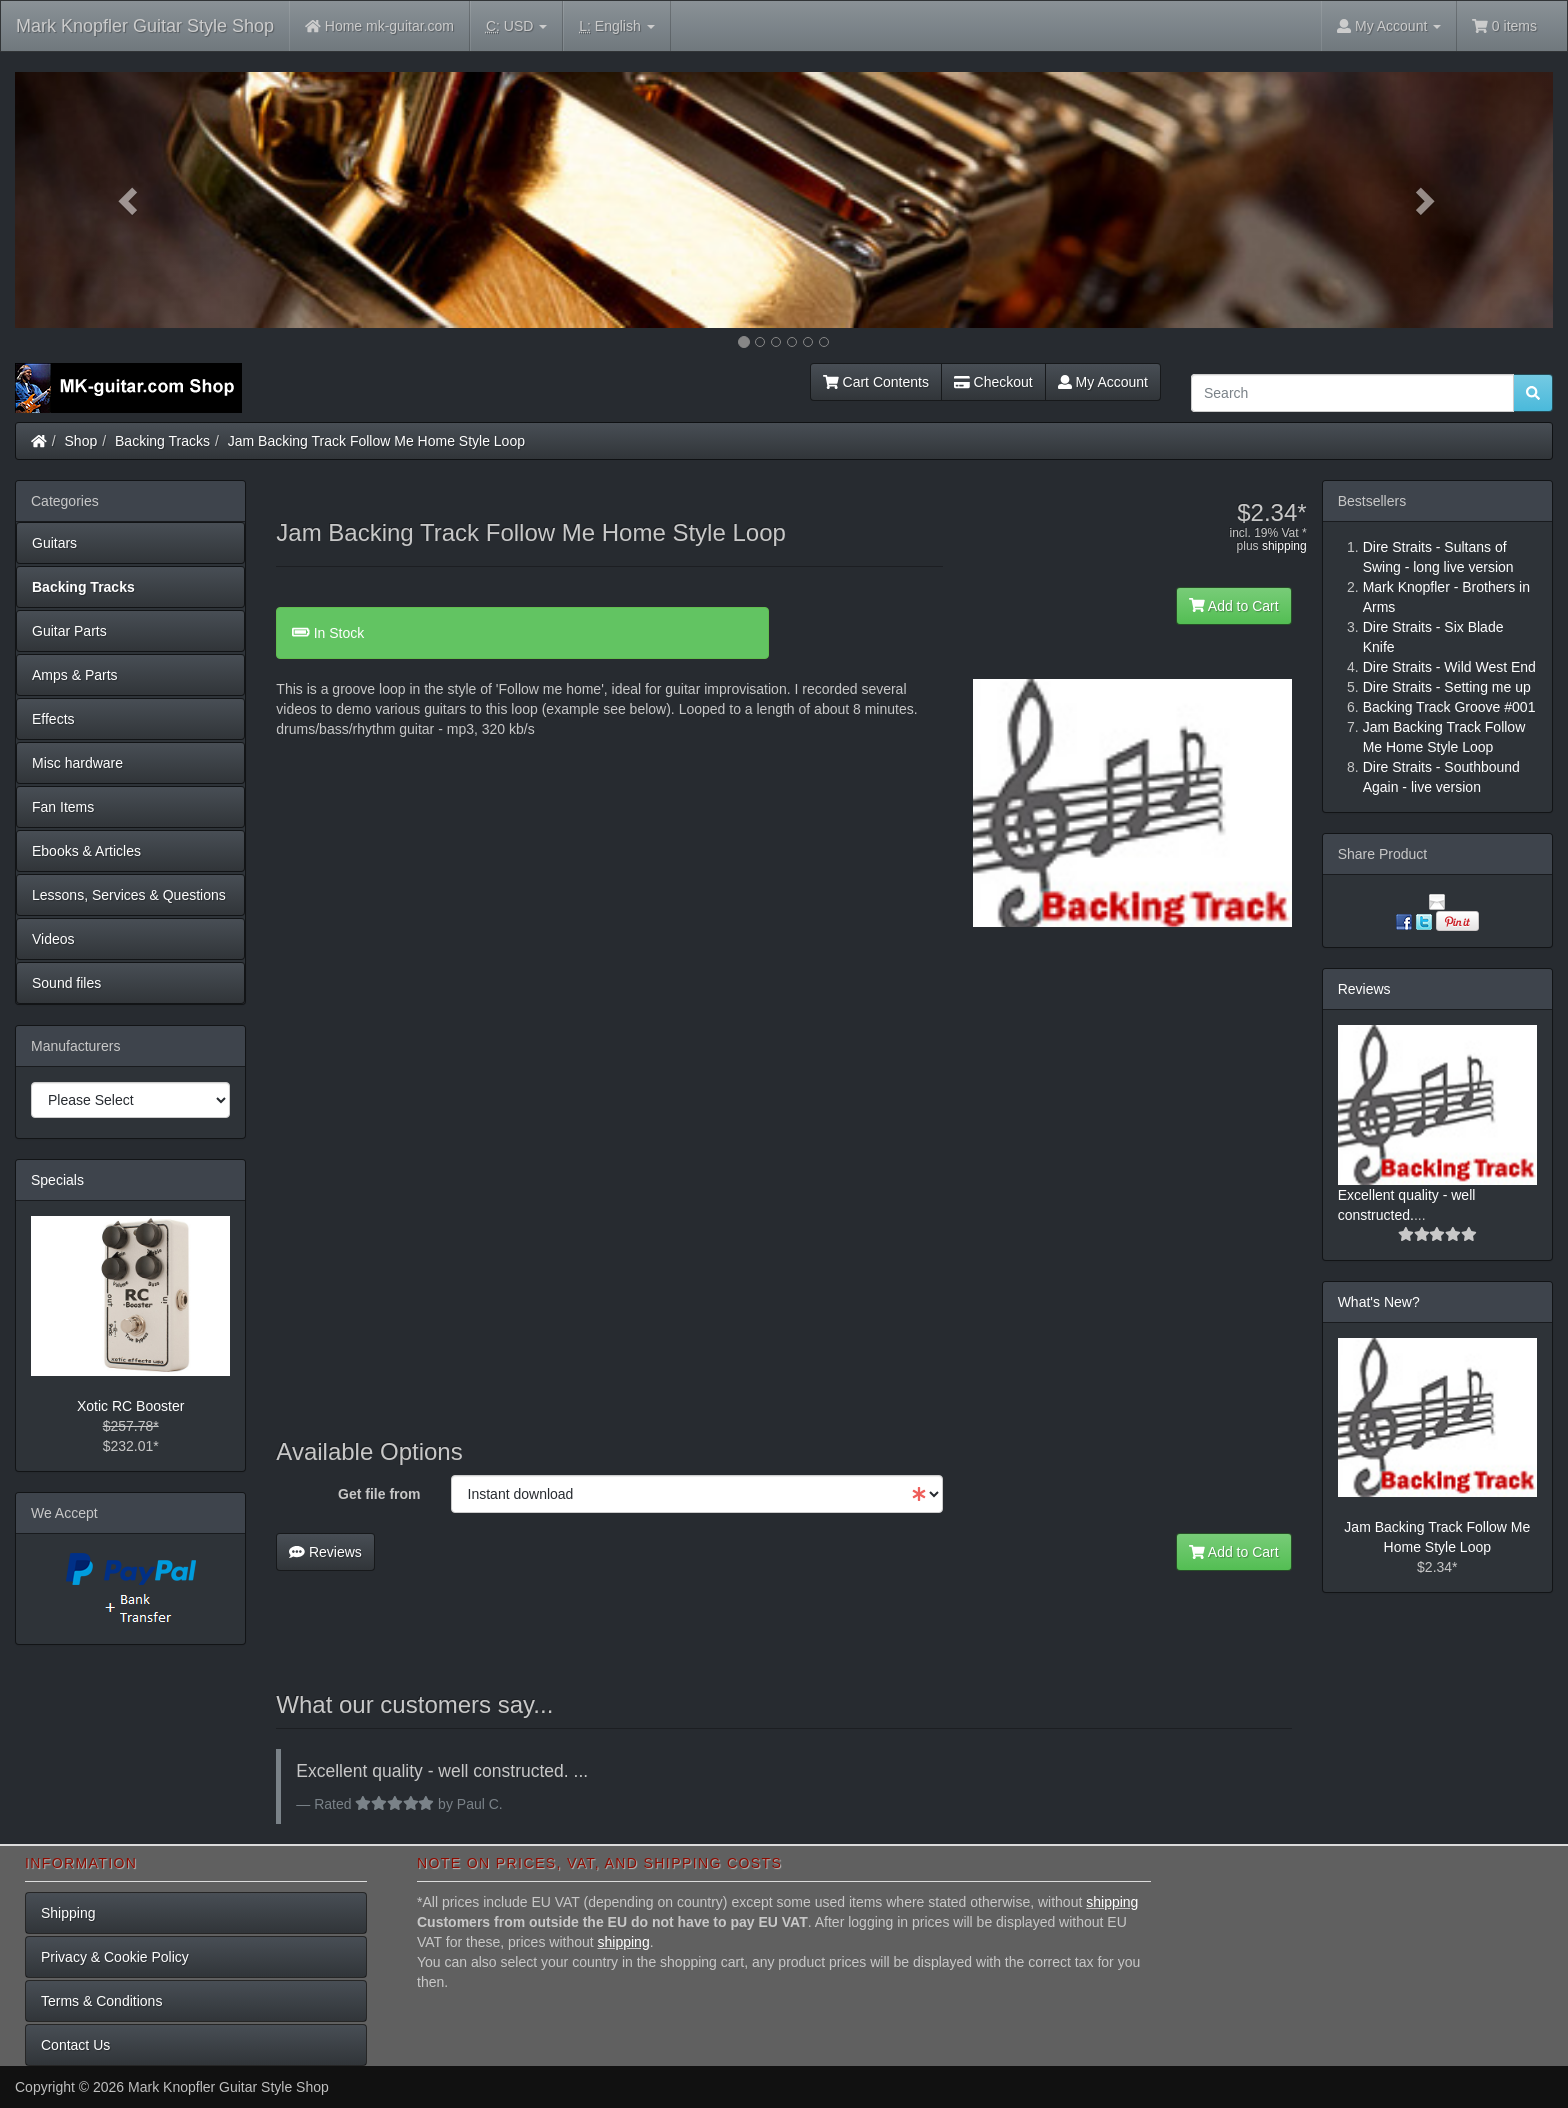 The width and height of the screenshot is (1568, 2108). Describe the element at coordinates (379, 1494) in the screenshot. I see `Get file from` at that location.